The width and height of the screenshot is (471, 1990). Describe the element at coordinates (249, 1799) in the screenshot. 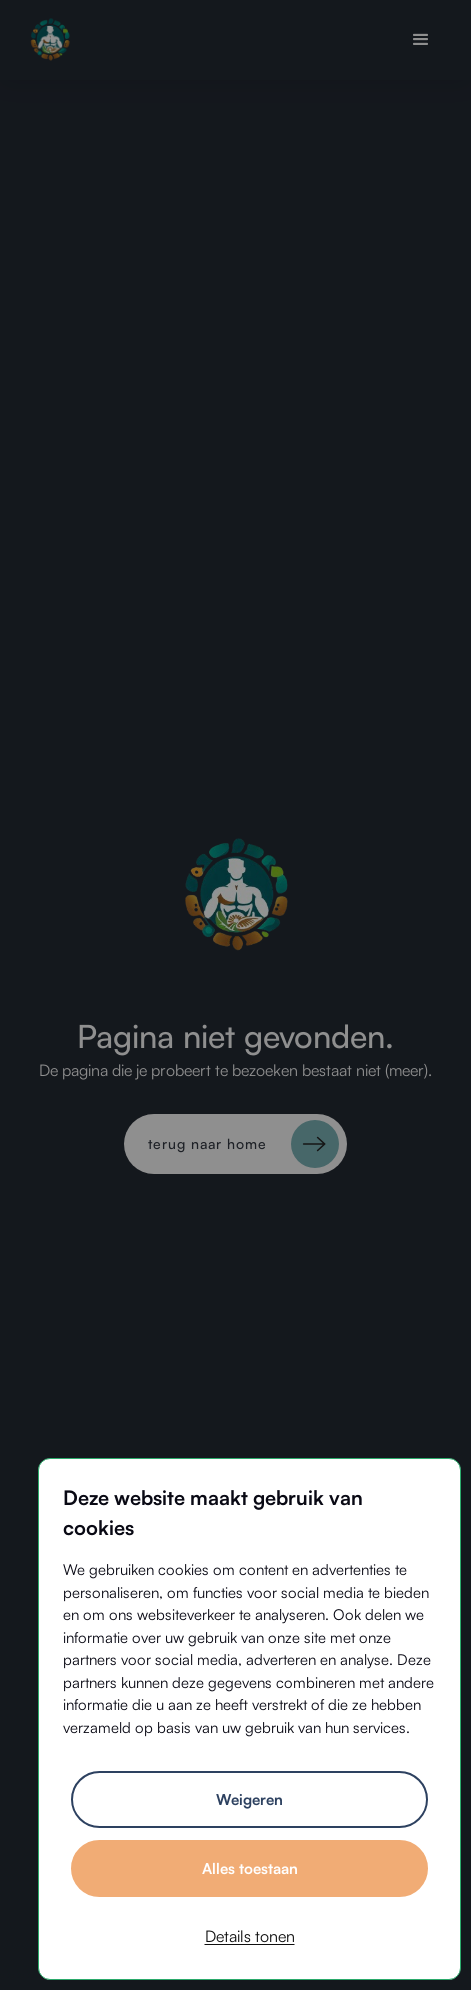

I see `Weigeren` at that location.